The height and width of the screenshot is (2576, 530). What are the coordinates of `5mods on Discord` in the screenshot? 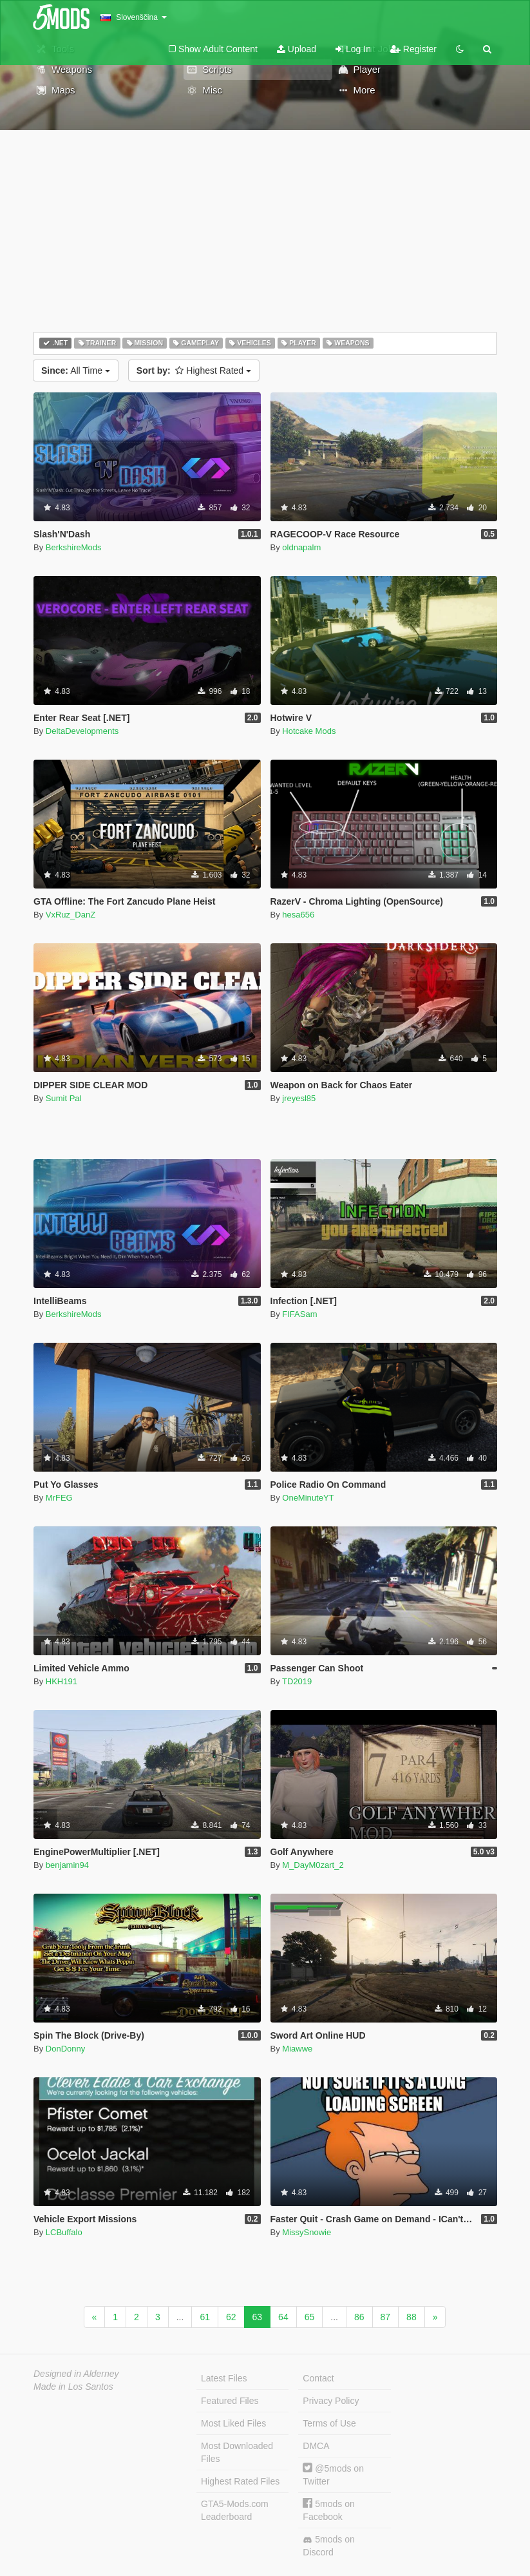 It's located at (328, 2545).